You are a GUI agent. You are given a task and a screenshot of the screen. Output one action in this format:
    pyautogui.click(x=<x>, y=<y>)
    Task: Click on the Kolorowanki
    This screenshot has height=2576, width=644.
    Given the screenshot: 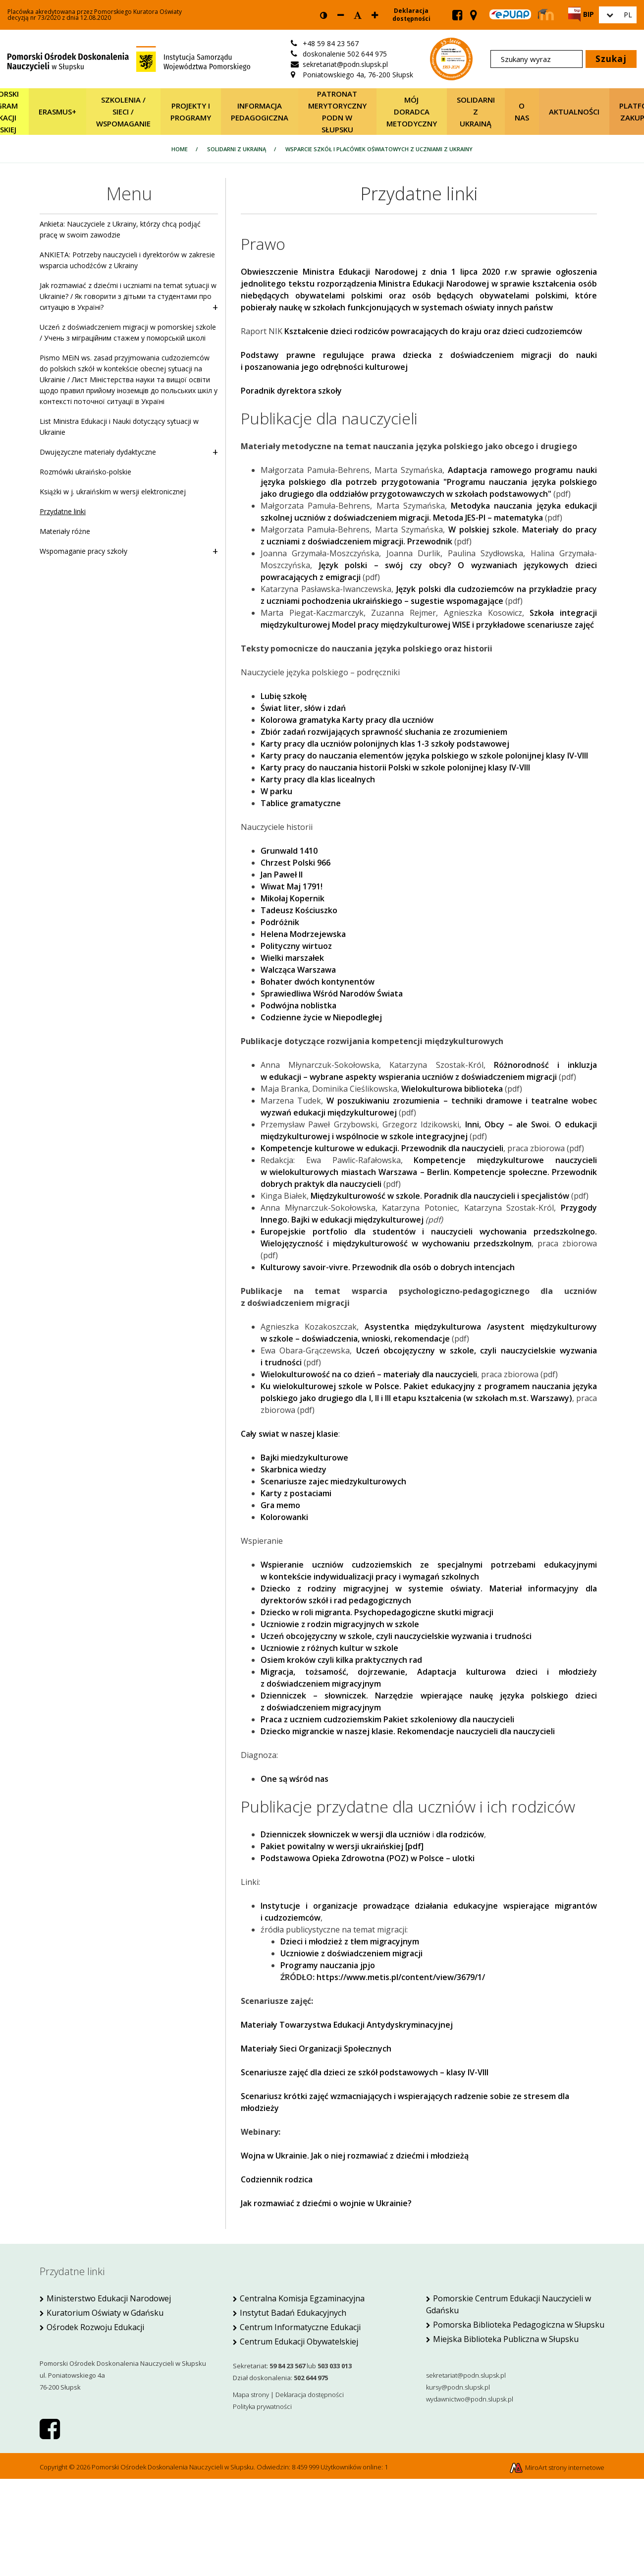 What is the action you would take?
    pyautogui.click(x=284, y=1517)
    